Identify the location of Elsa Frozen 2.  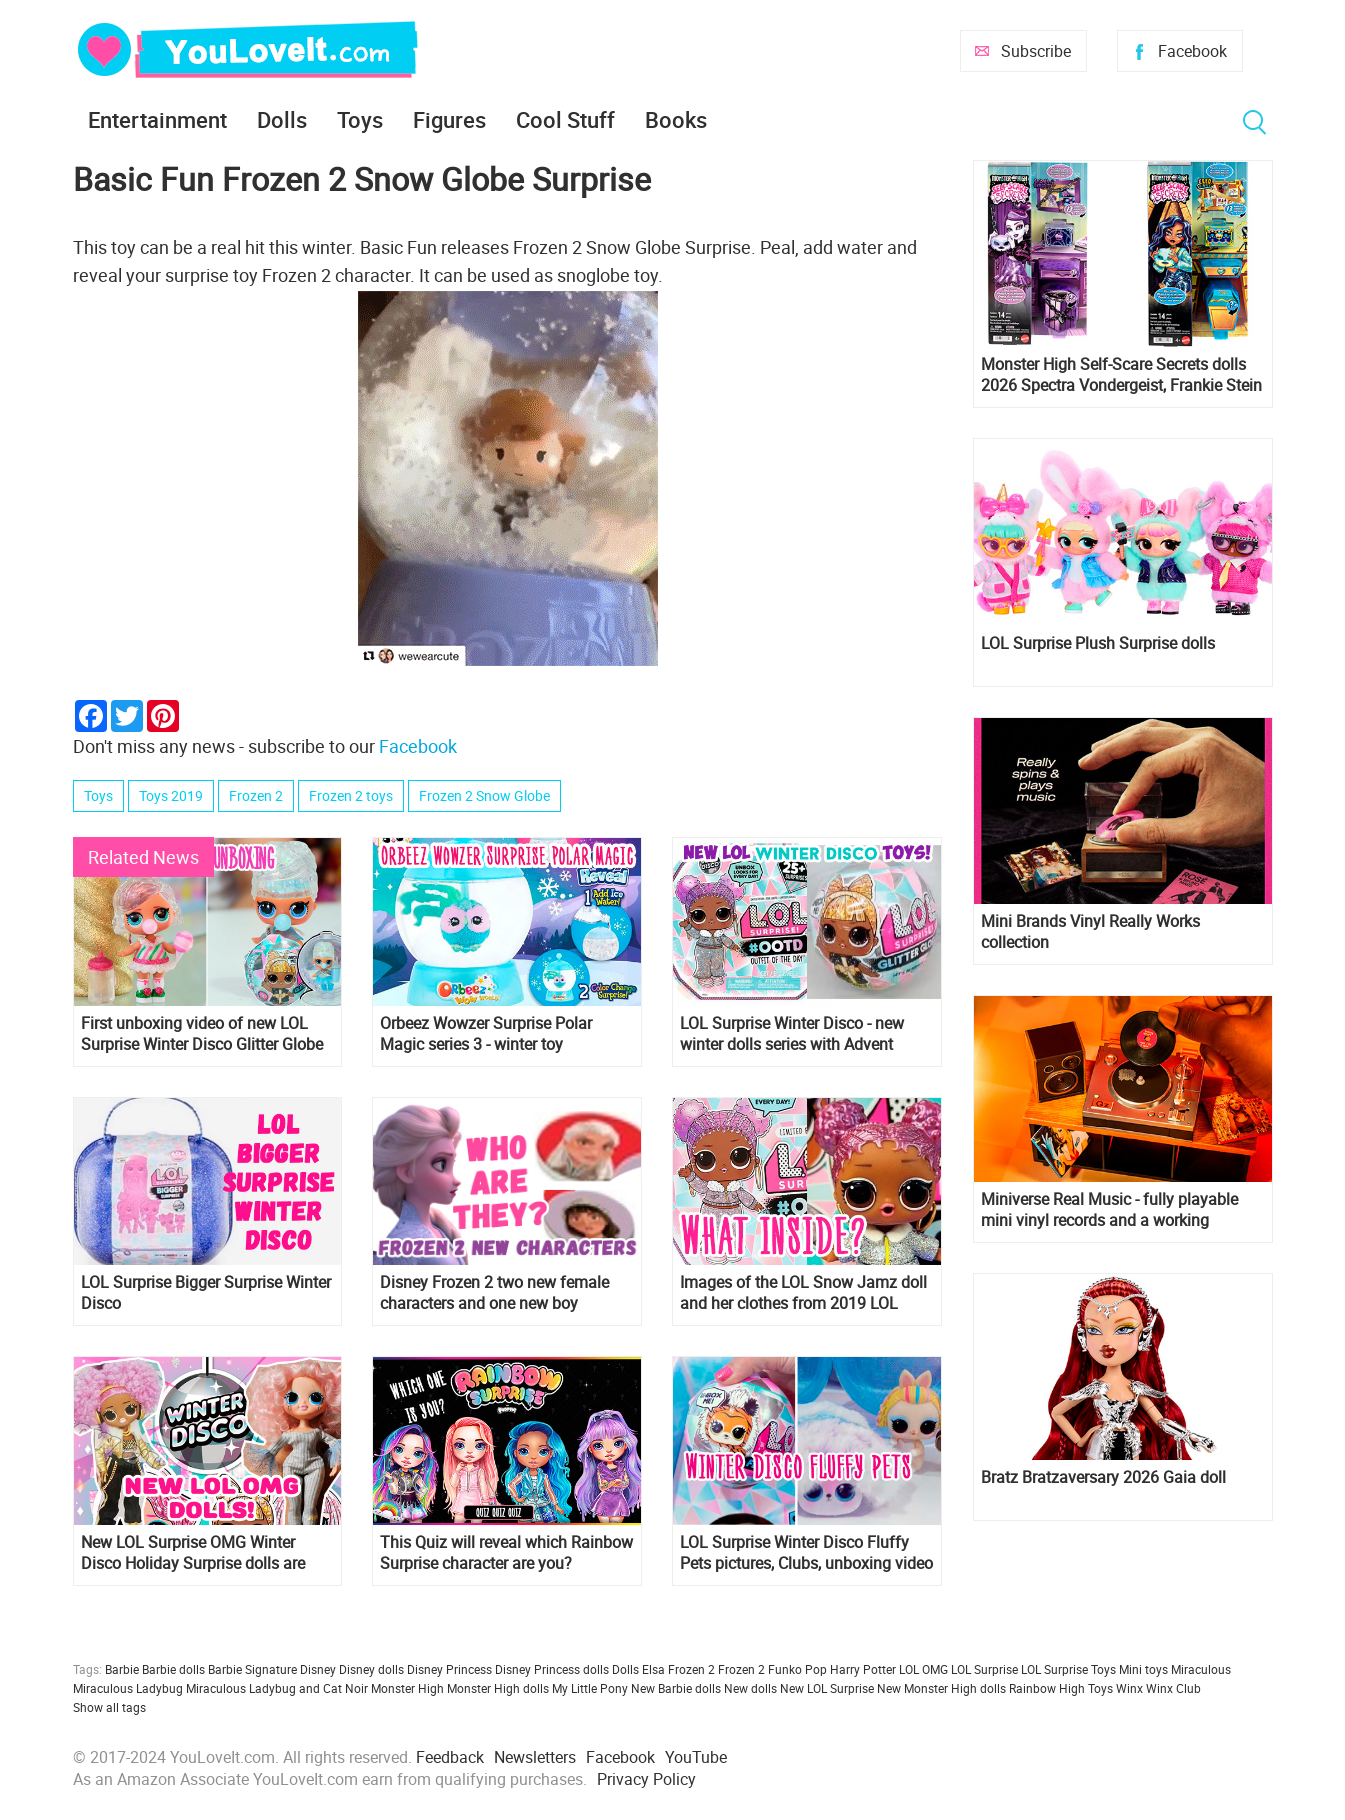
(678, 1669).